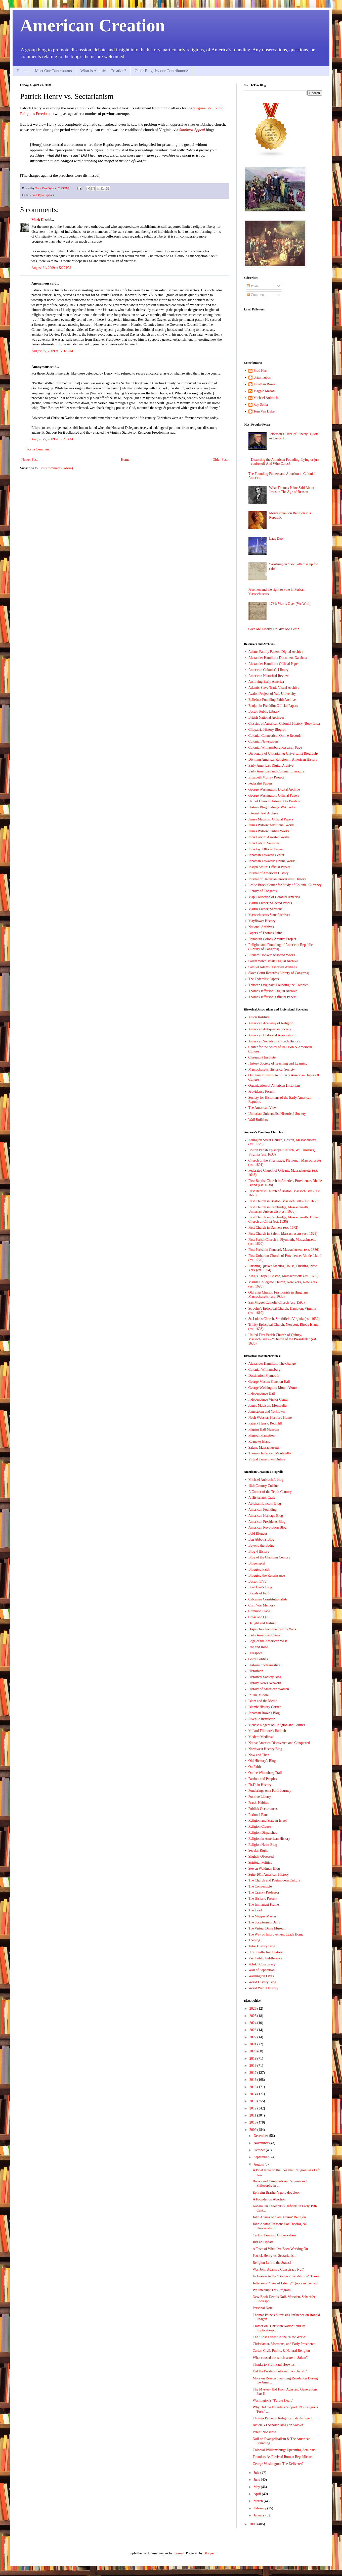 This screenshot has height=2576, width=342. What do you see at coordinates (261, 1976) in the screenshot?
I see `Washington Lives` at bounding box center [261, 1976].